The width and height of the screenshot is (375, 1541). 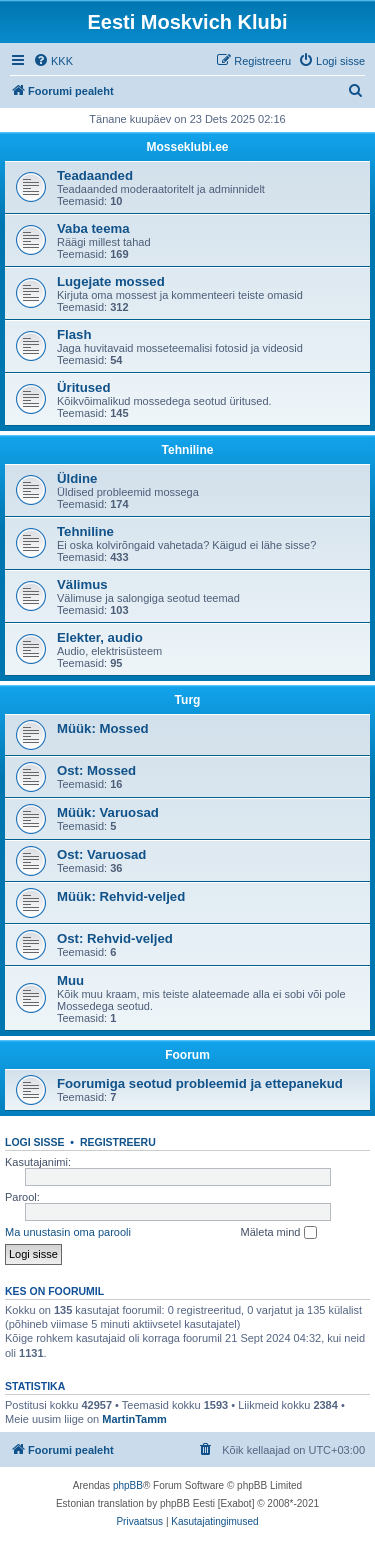 What do you see at coordinates (93, 228) in the screenshot?
I see `Vaba teema` at bounding box center [93, 228].